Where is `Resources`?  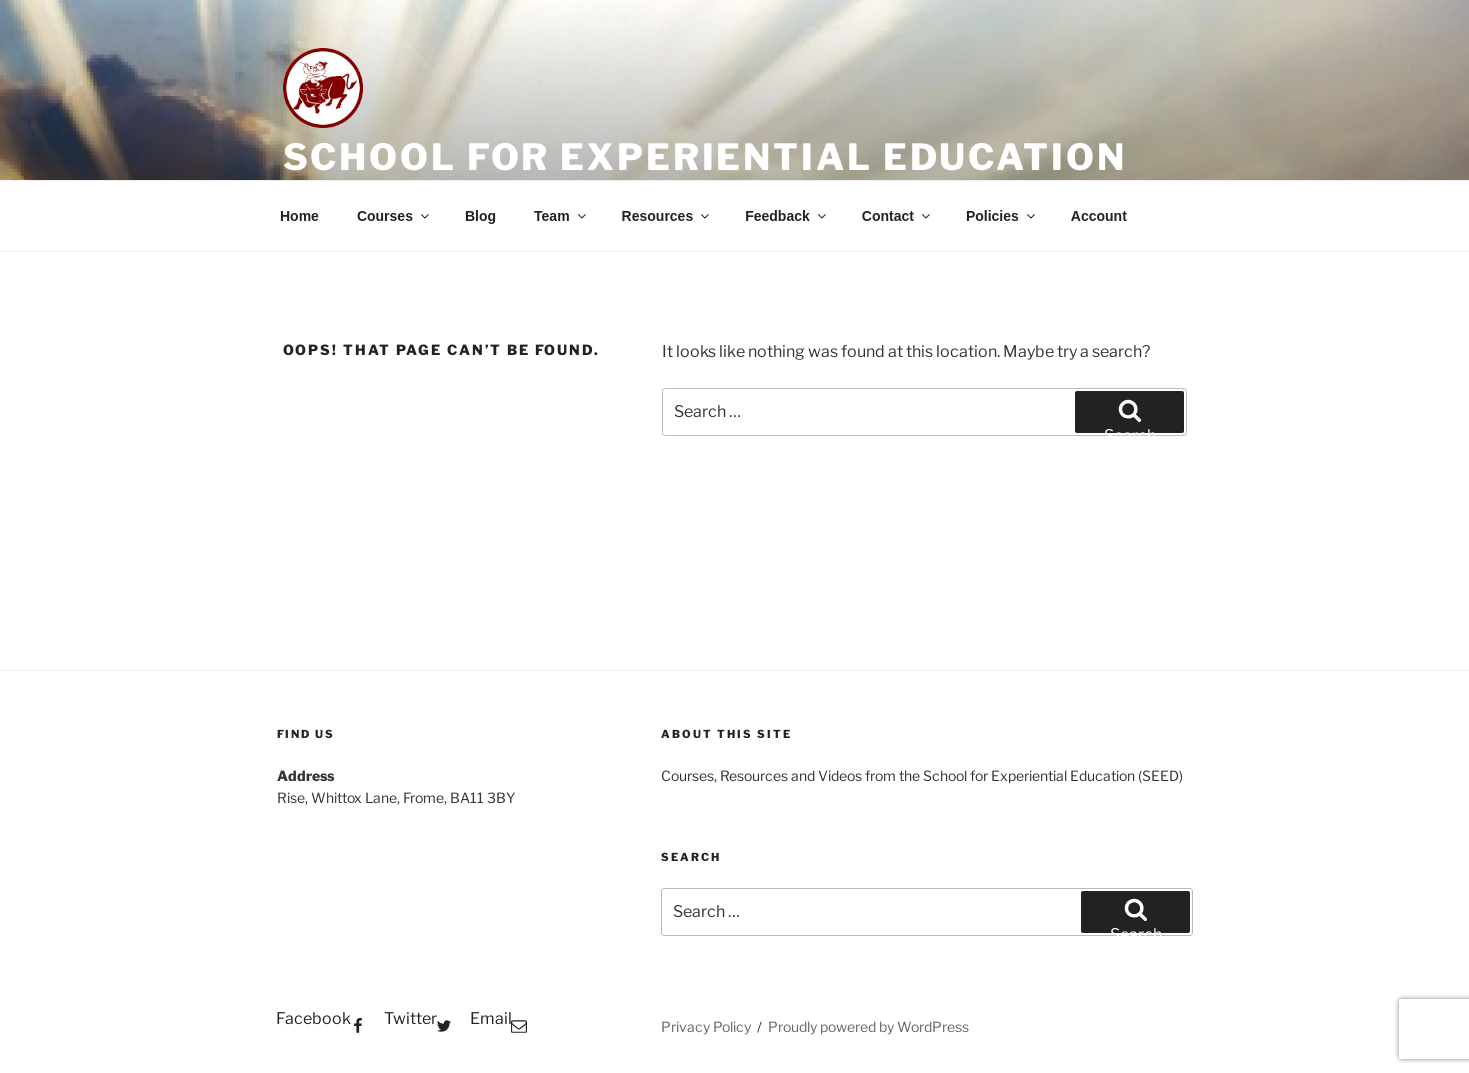 Resources is located at coordinates (667, 216).